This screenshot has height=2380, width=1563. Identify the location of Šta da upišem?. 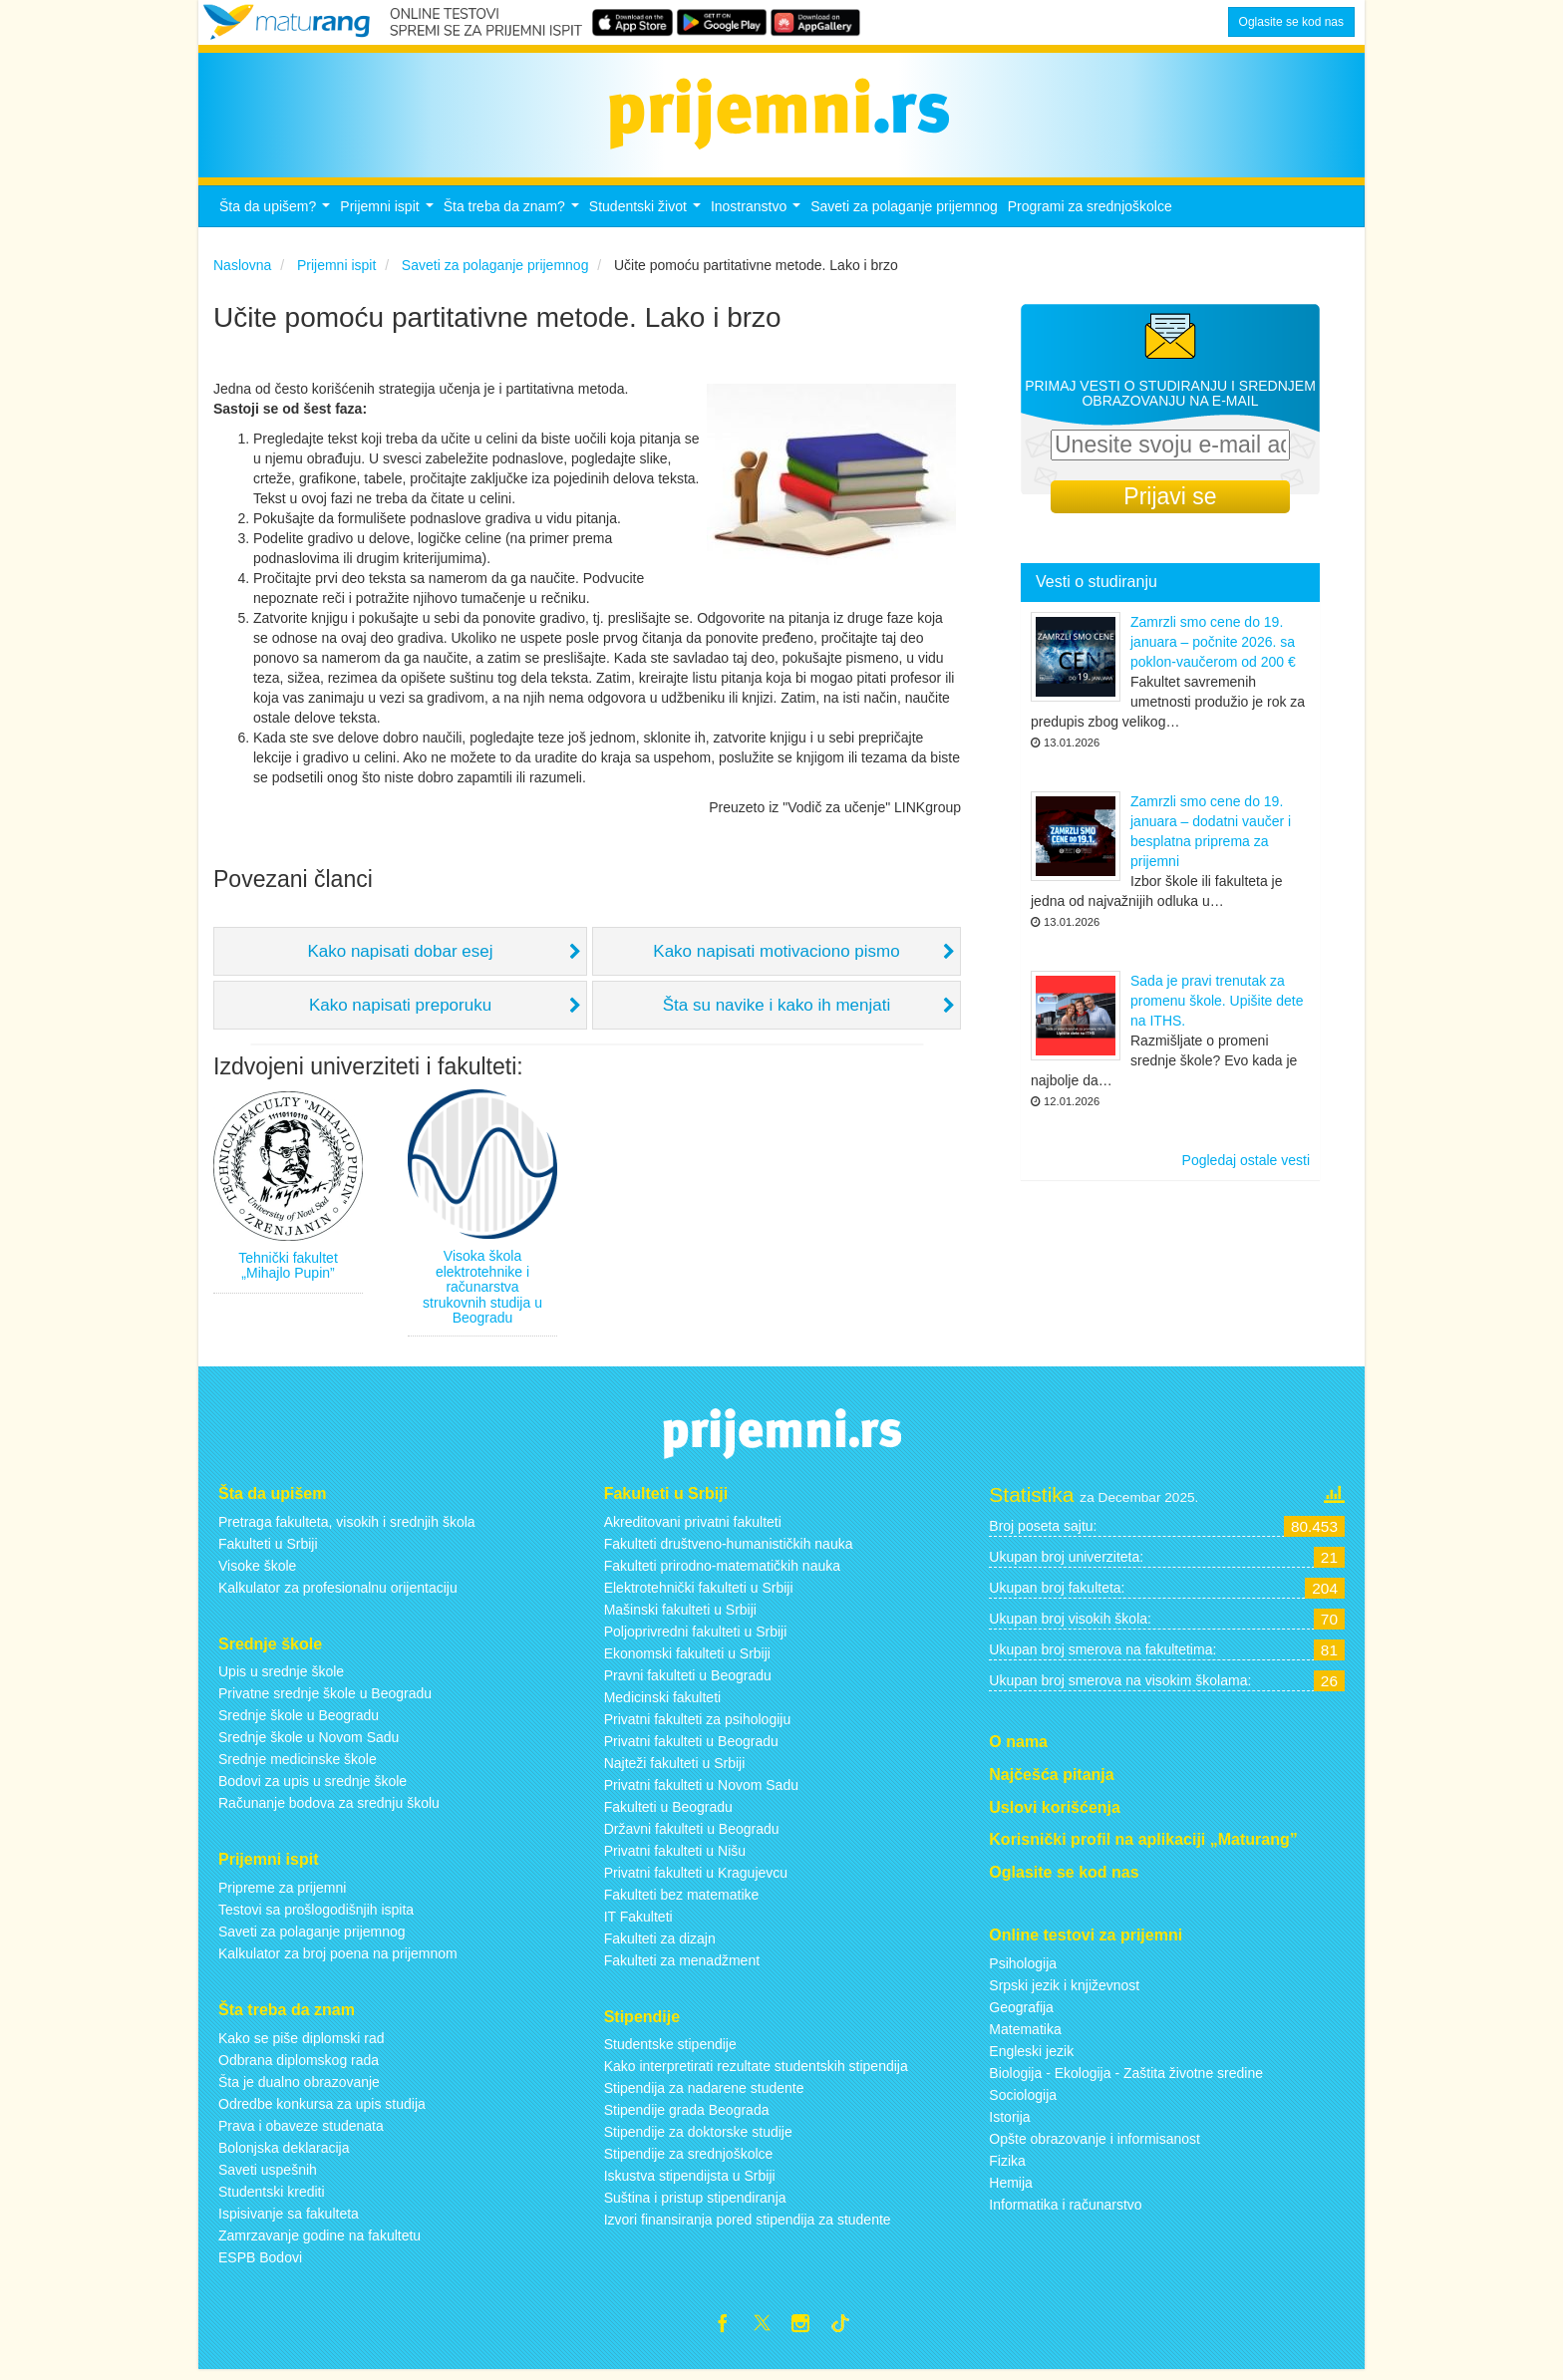
(277, 217).